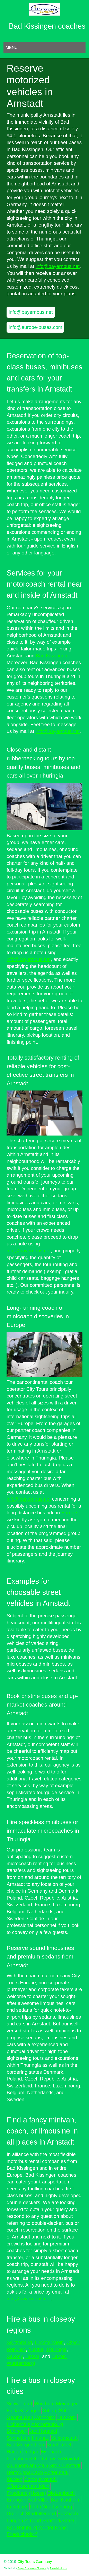 The image size is (89, 2576). I want to click on Prowebdesign.ro, so click(58, 2568).